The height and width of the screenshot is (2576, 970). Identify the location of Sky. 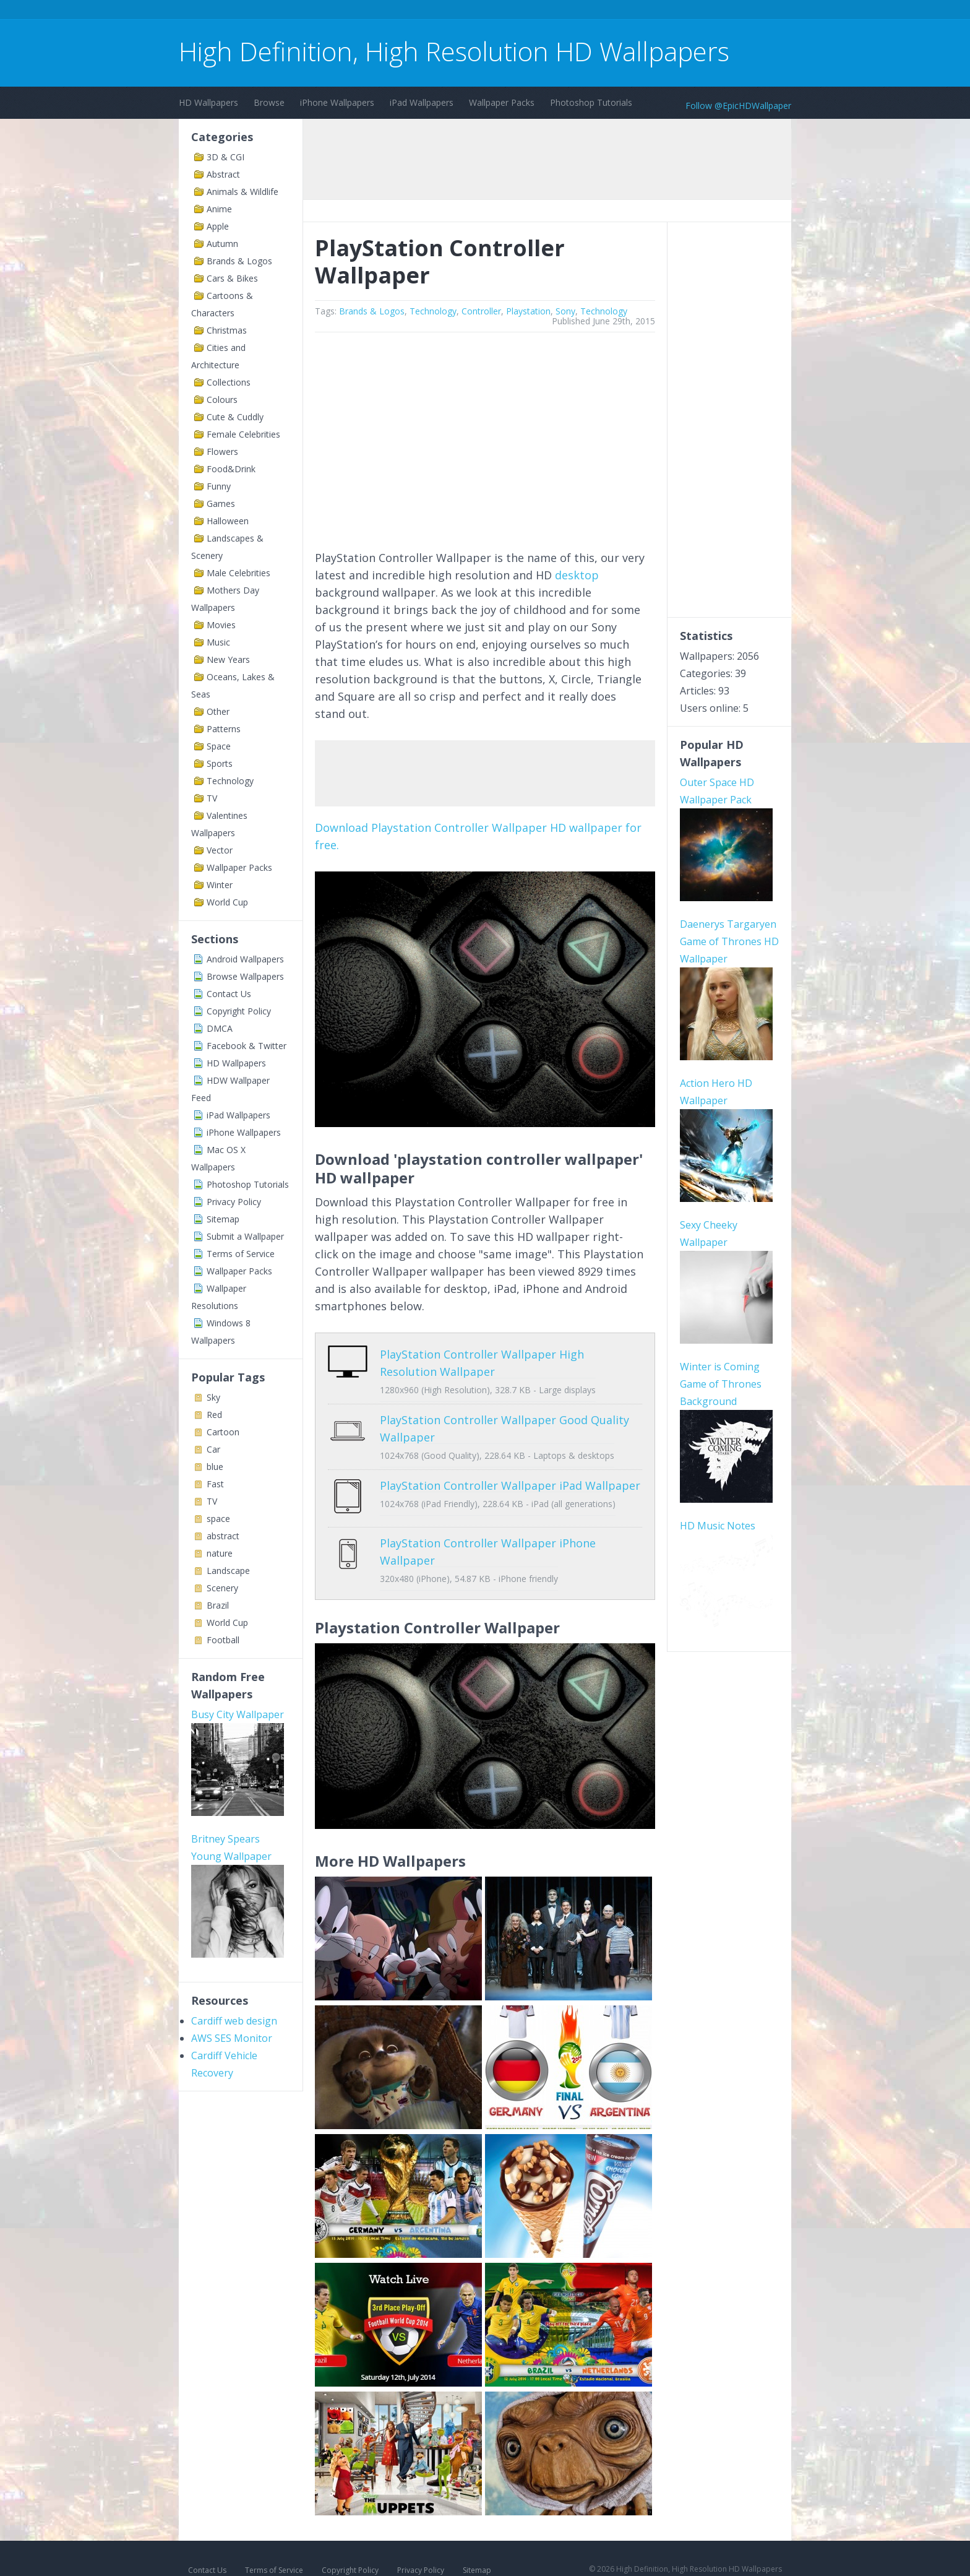
(213, 1397).